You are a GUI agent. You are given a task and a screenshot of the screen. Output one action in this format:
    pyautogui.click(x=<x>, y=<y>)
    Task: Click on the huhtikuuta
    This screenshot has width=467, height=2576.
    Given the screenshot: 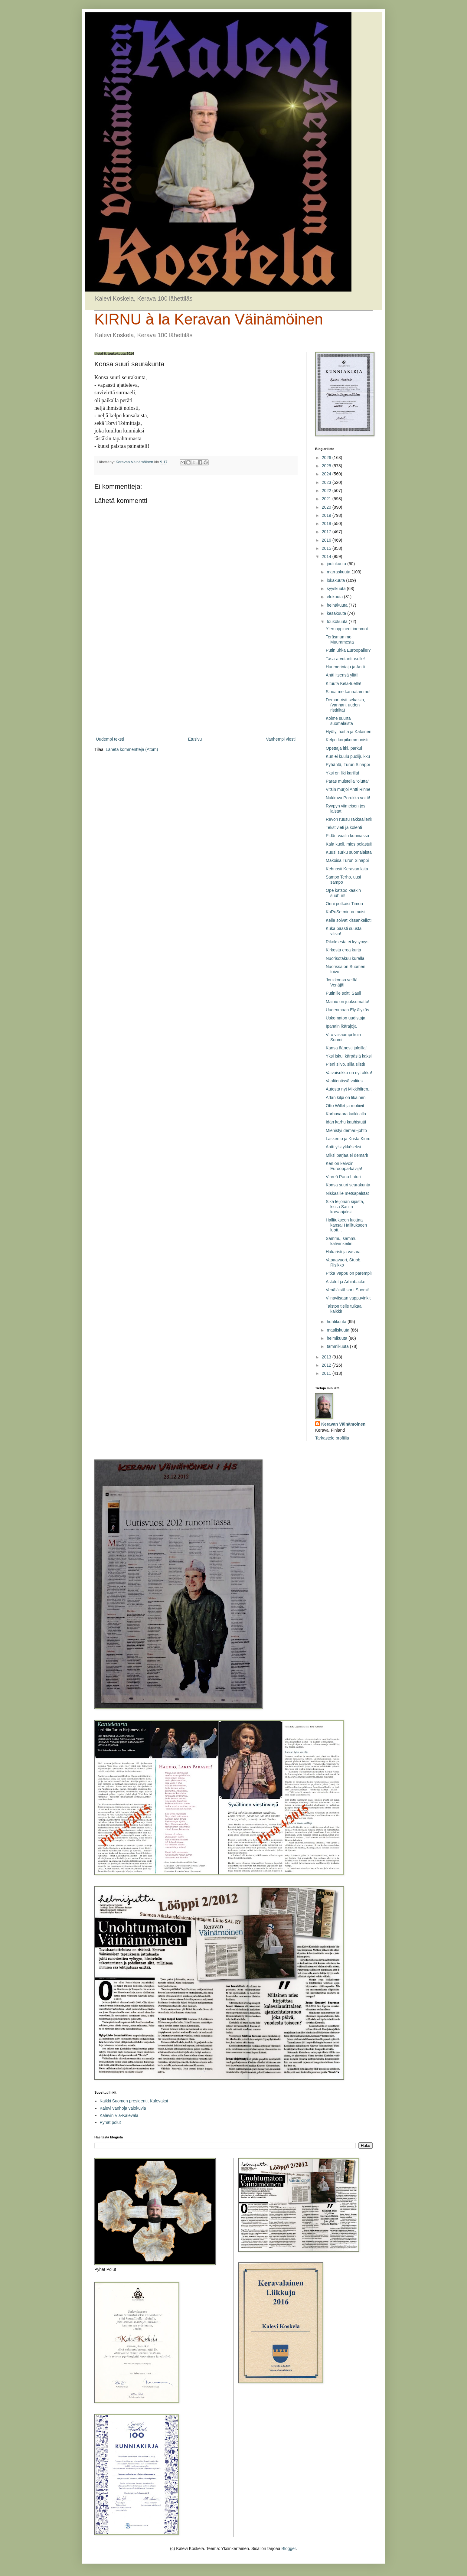 What is the action you would take?
    pyautogui.click(x=337, y=1321)
    